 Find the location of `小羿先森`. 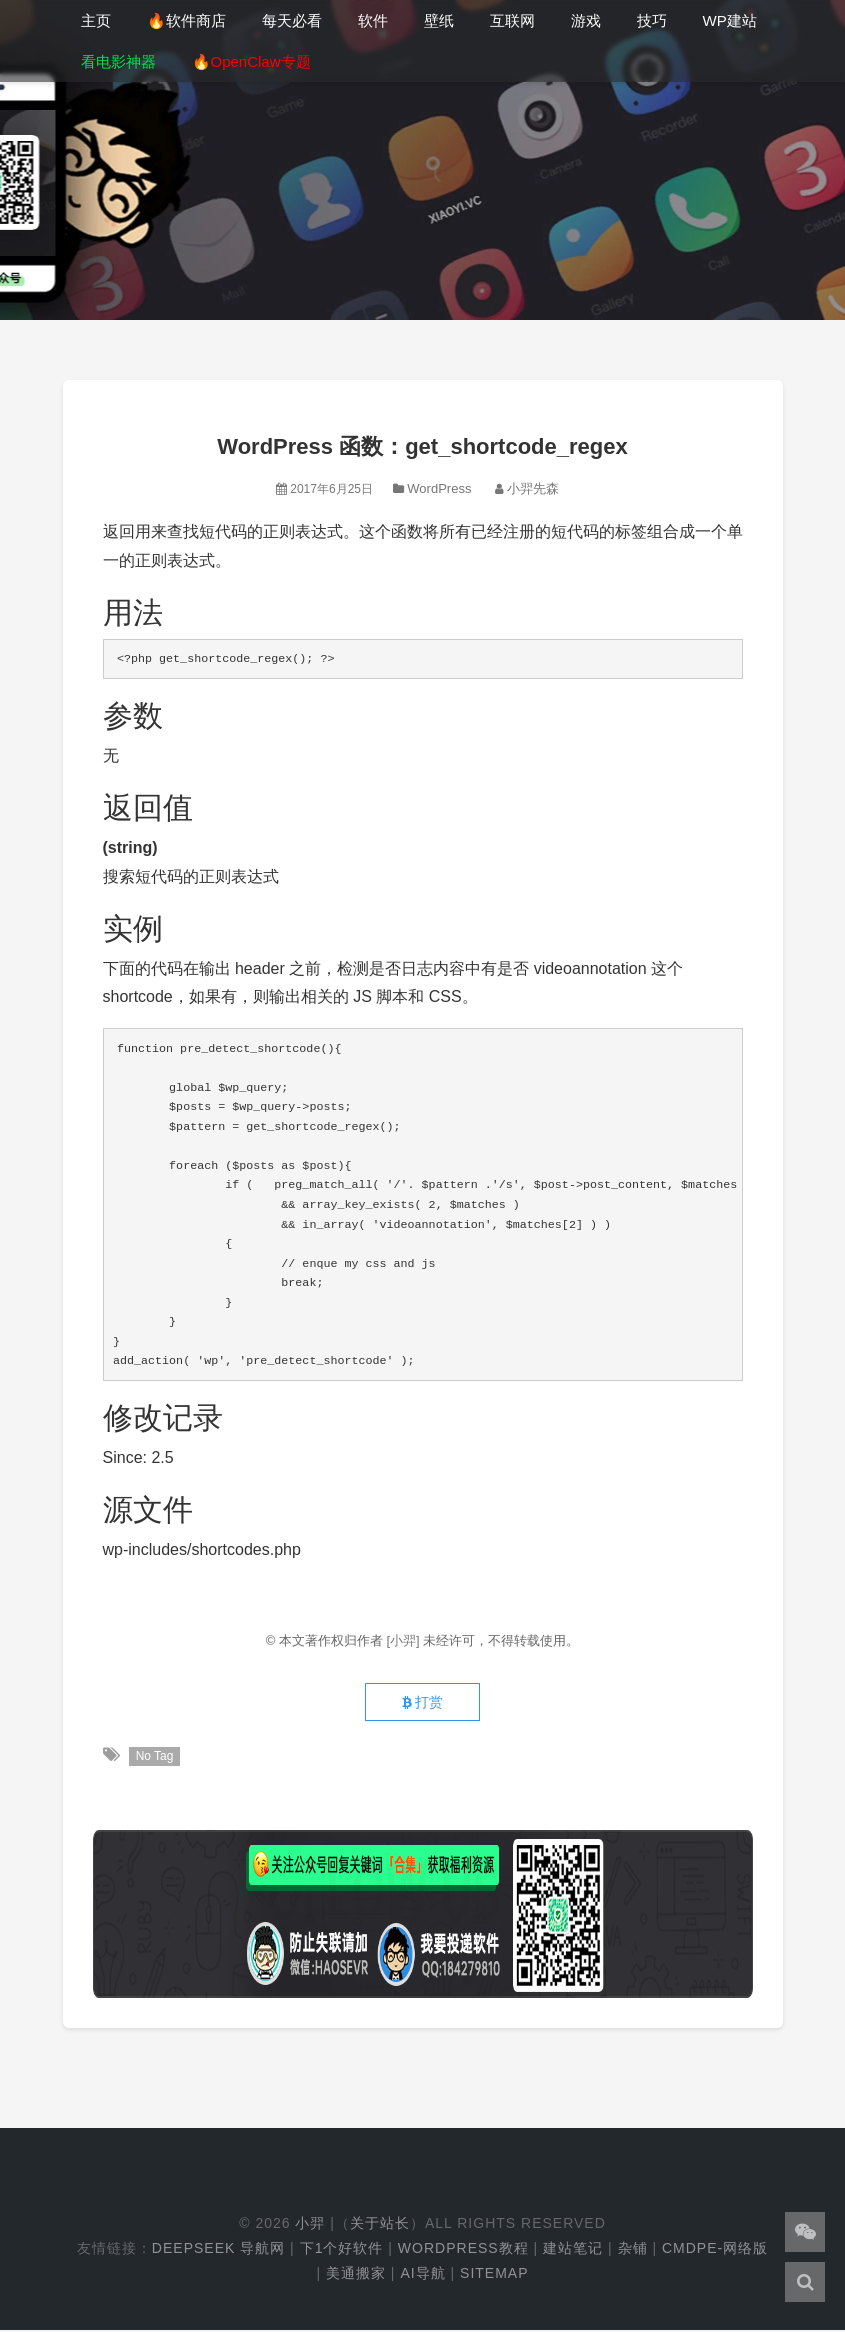

小羿先森 is located at coordinates (533, 488).